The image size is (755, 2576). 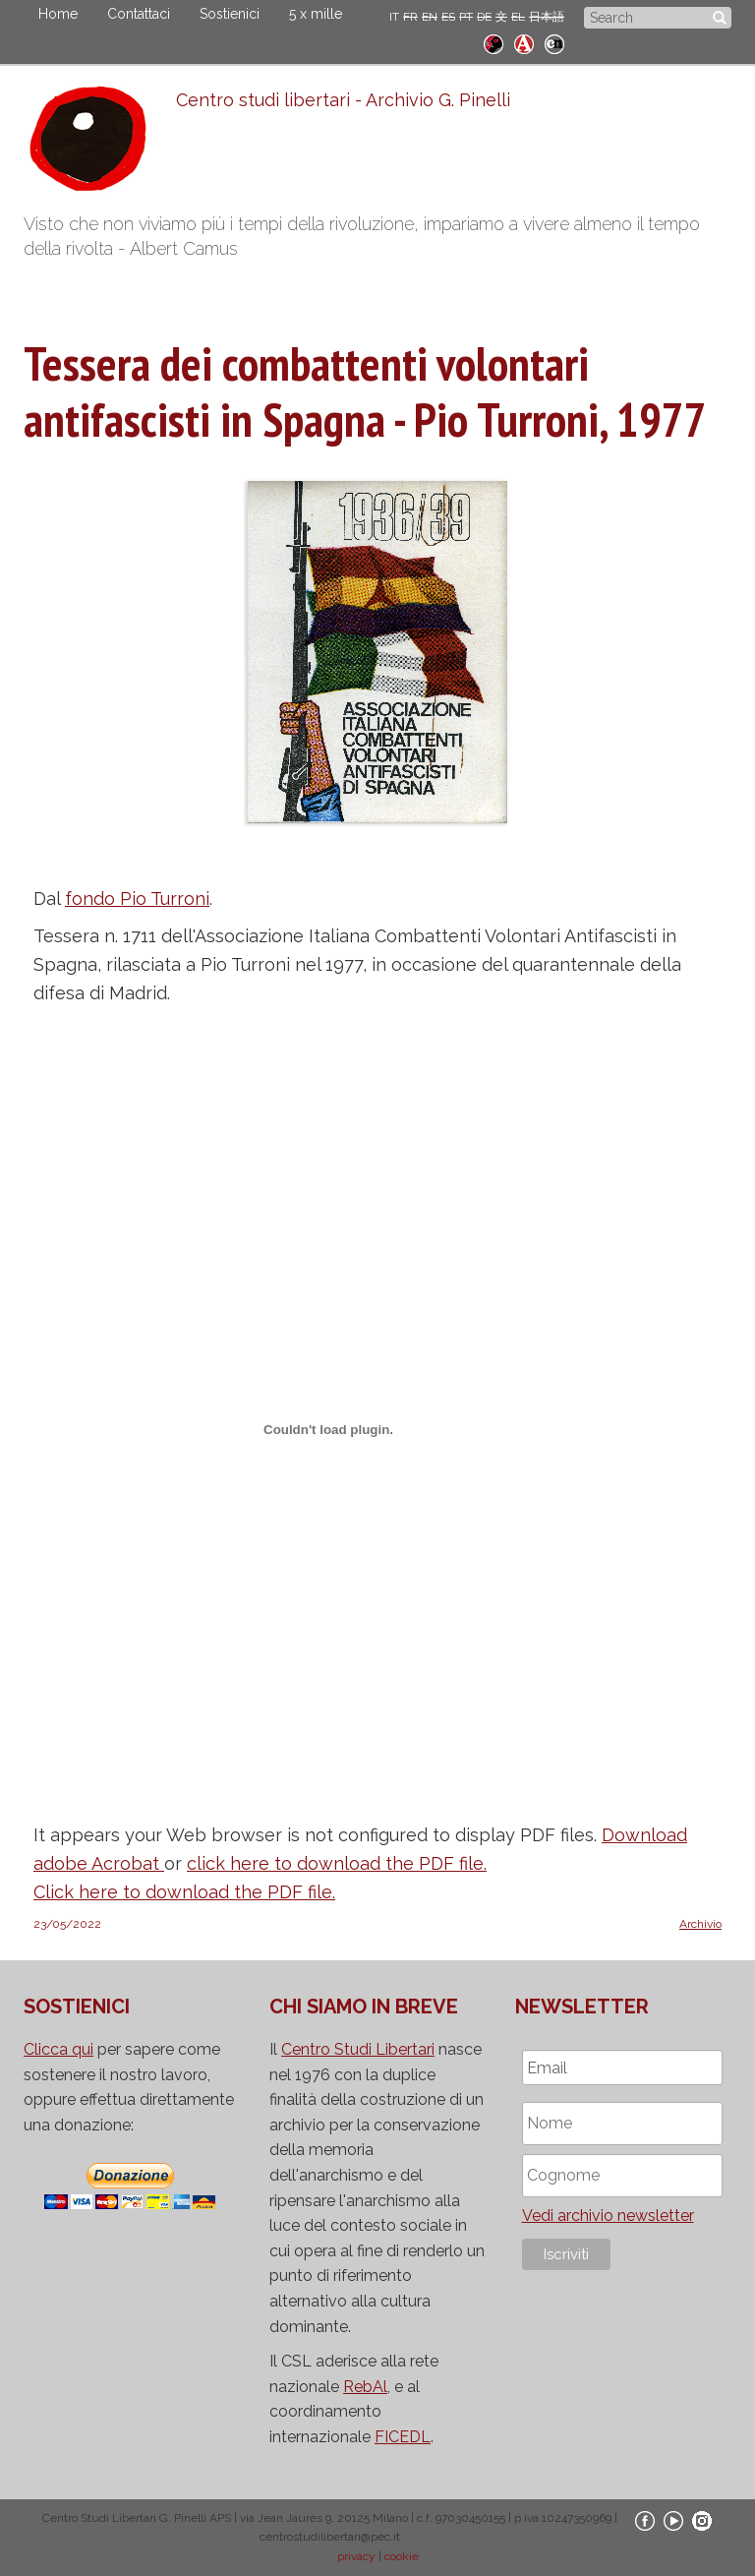 I want to click on fondo Pio Turroni, so click(x=137, y=898).